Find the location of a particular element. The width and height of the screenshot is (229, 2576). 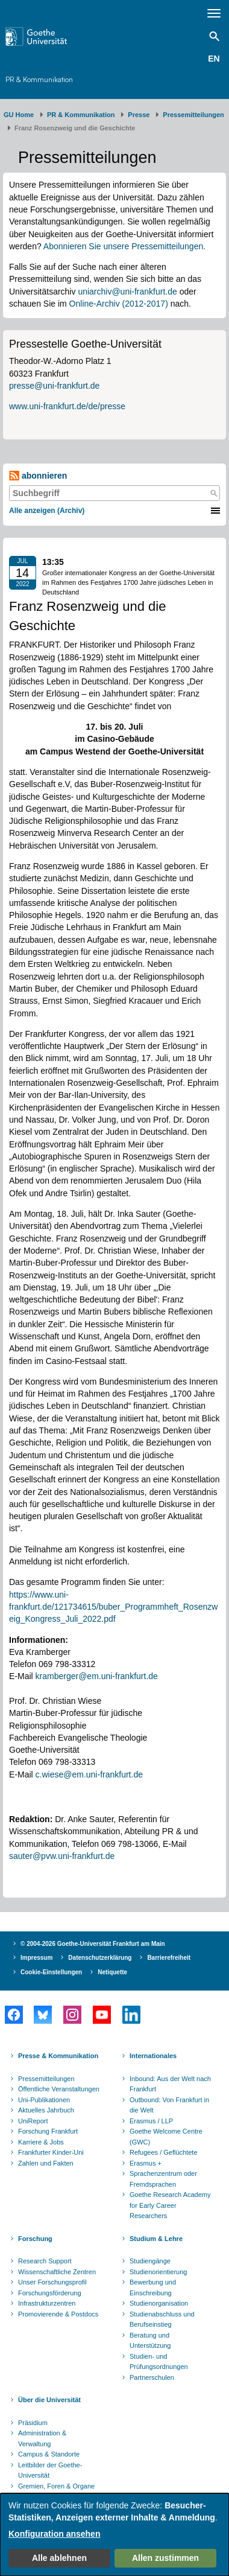

abonnieren is located at coordinates (38, 476).